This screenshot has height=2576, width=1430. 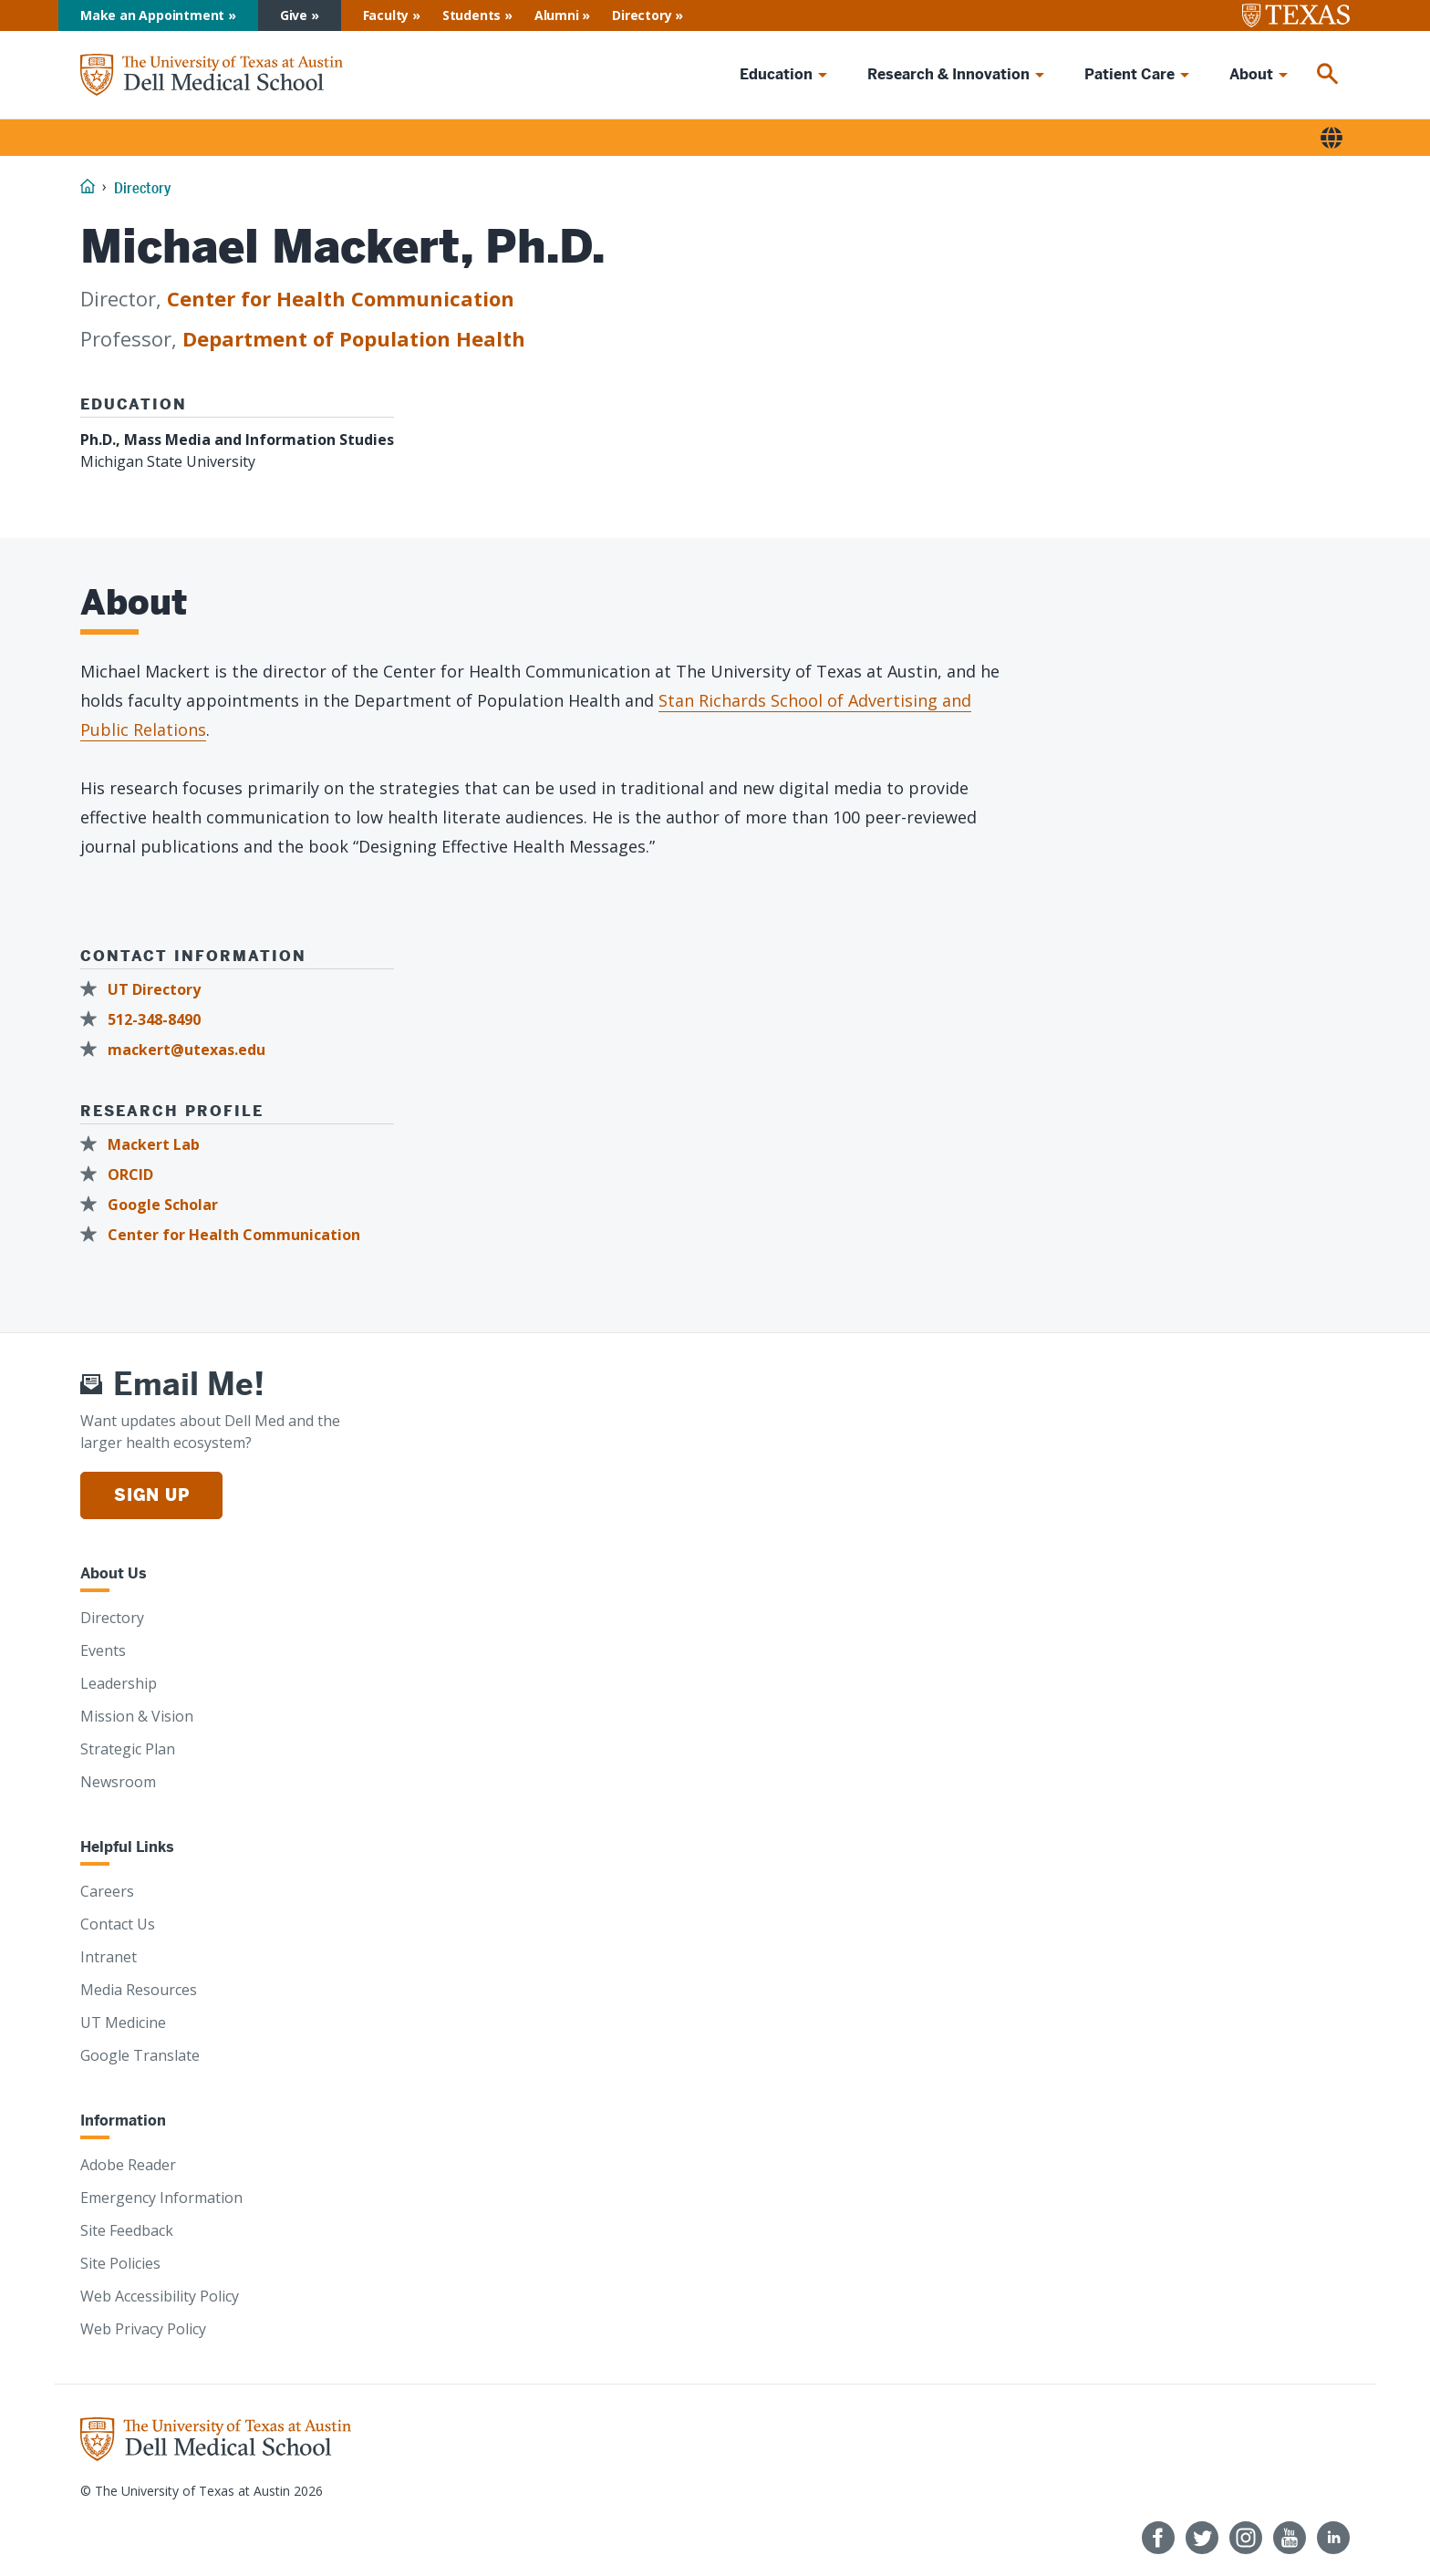 What do you see at coordinates (126, 2230) in the screenshot?
I see `Site Feedback` at bounding box center [126, 2230].